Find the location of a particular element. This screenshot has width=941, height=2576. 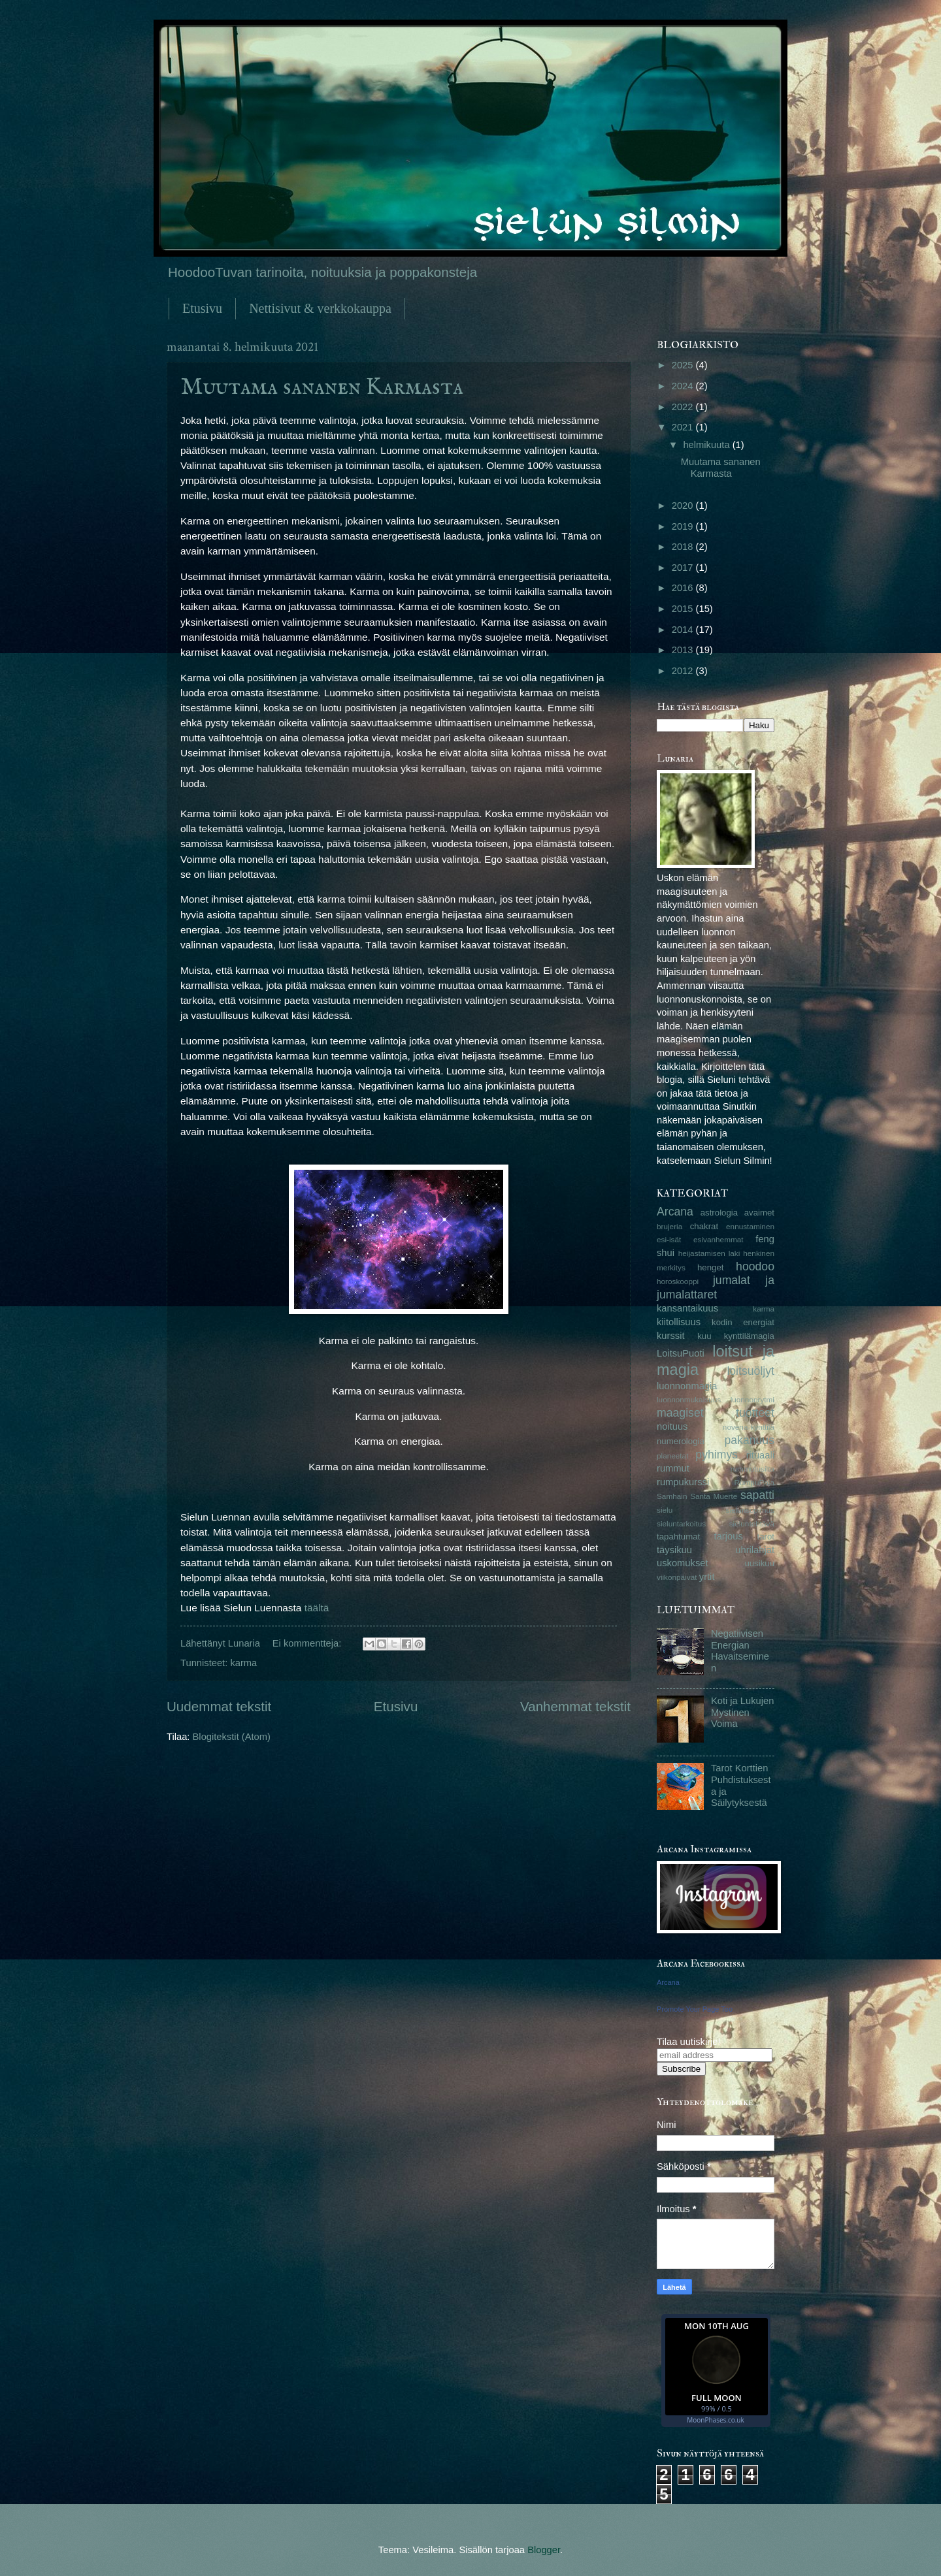

2025 is located at coordinates (684, 365).